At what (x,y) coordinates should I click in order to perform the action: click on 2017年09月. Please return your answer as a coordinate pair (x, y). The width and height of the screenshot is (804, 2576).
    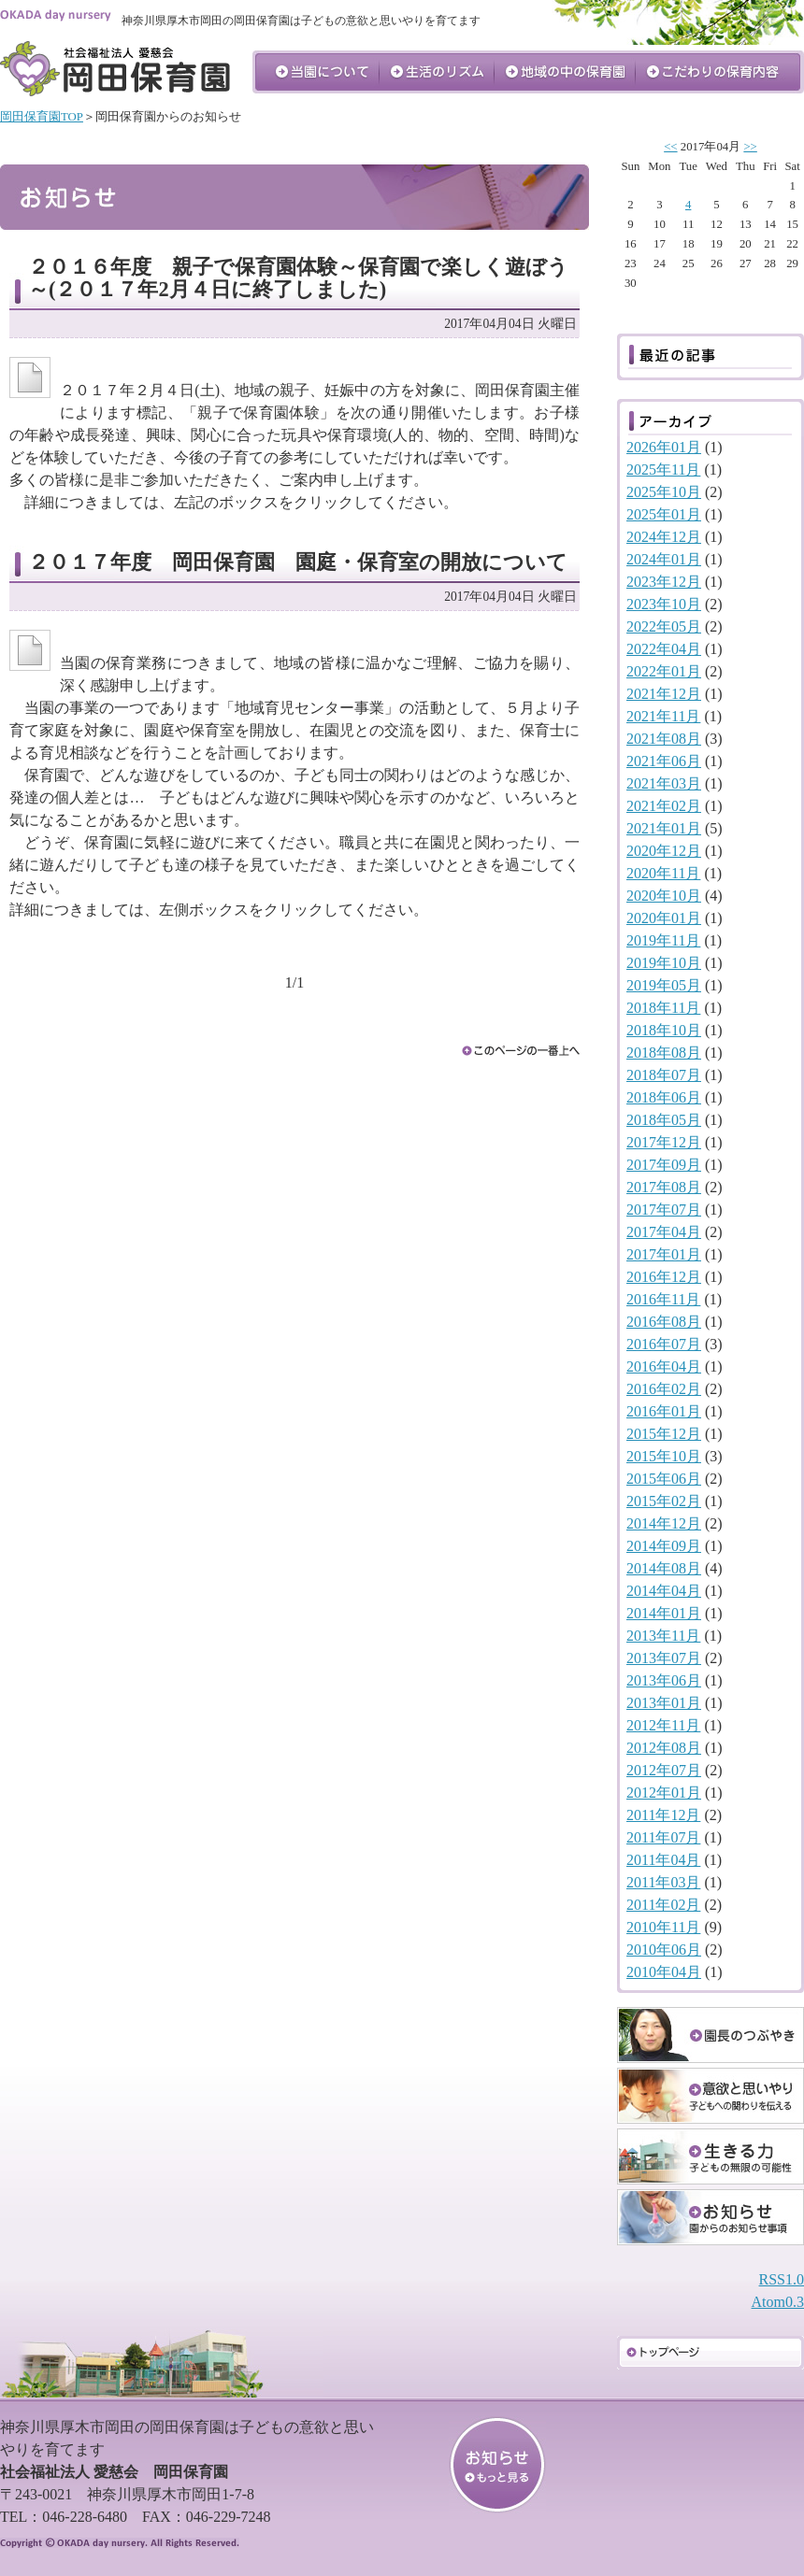
    Looking at the image, I should click on (663, 1165).